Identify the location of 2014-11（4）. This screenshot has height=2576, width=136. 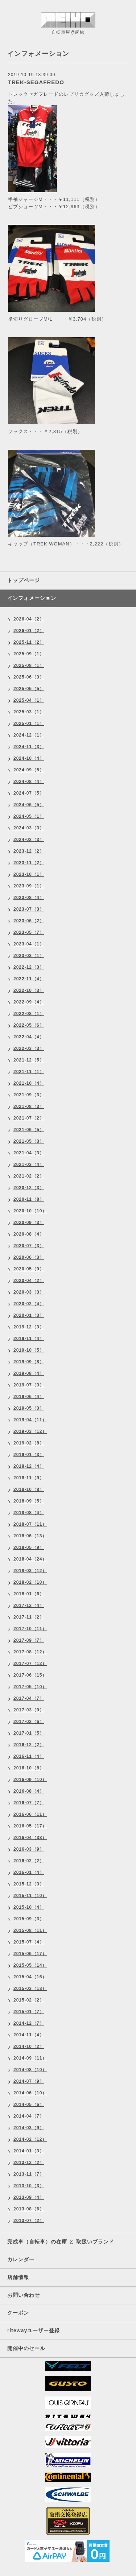
(28, 2034).